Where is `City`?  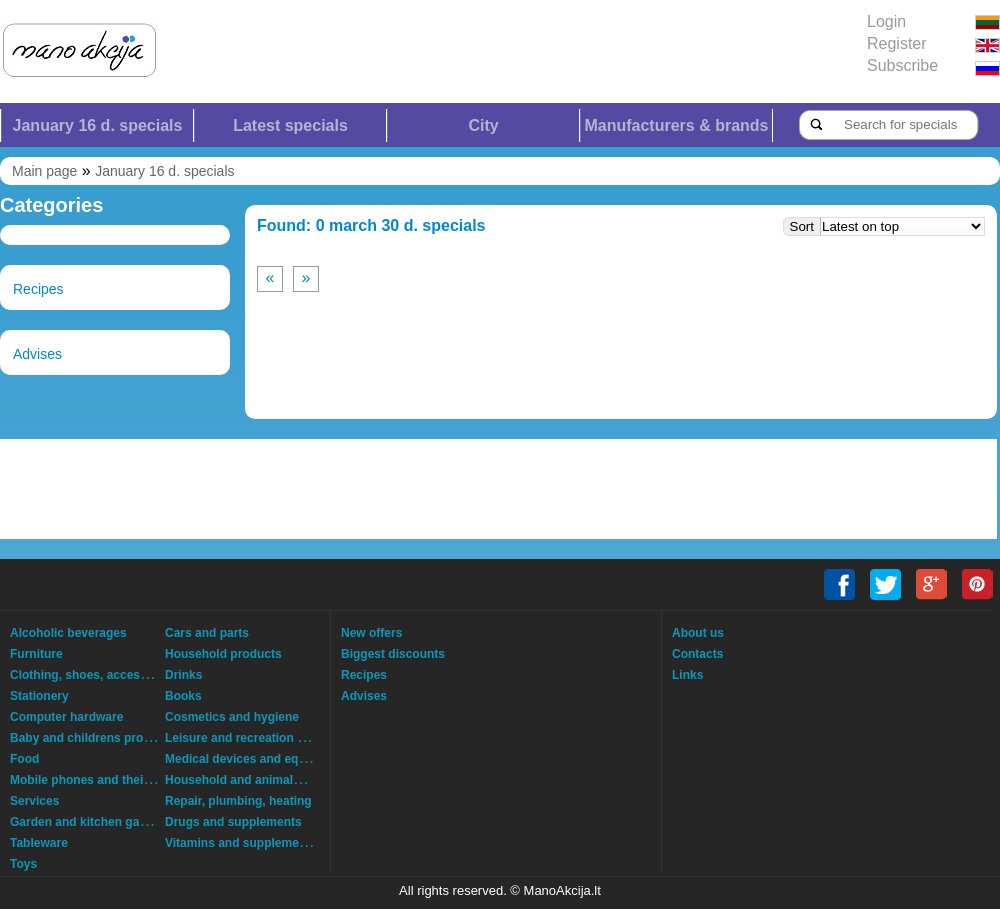
City is located at coordinates (483, 125).